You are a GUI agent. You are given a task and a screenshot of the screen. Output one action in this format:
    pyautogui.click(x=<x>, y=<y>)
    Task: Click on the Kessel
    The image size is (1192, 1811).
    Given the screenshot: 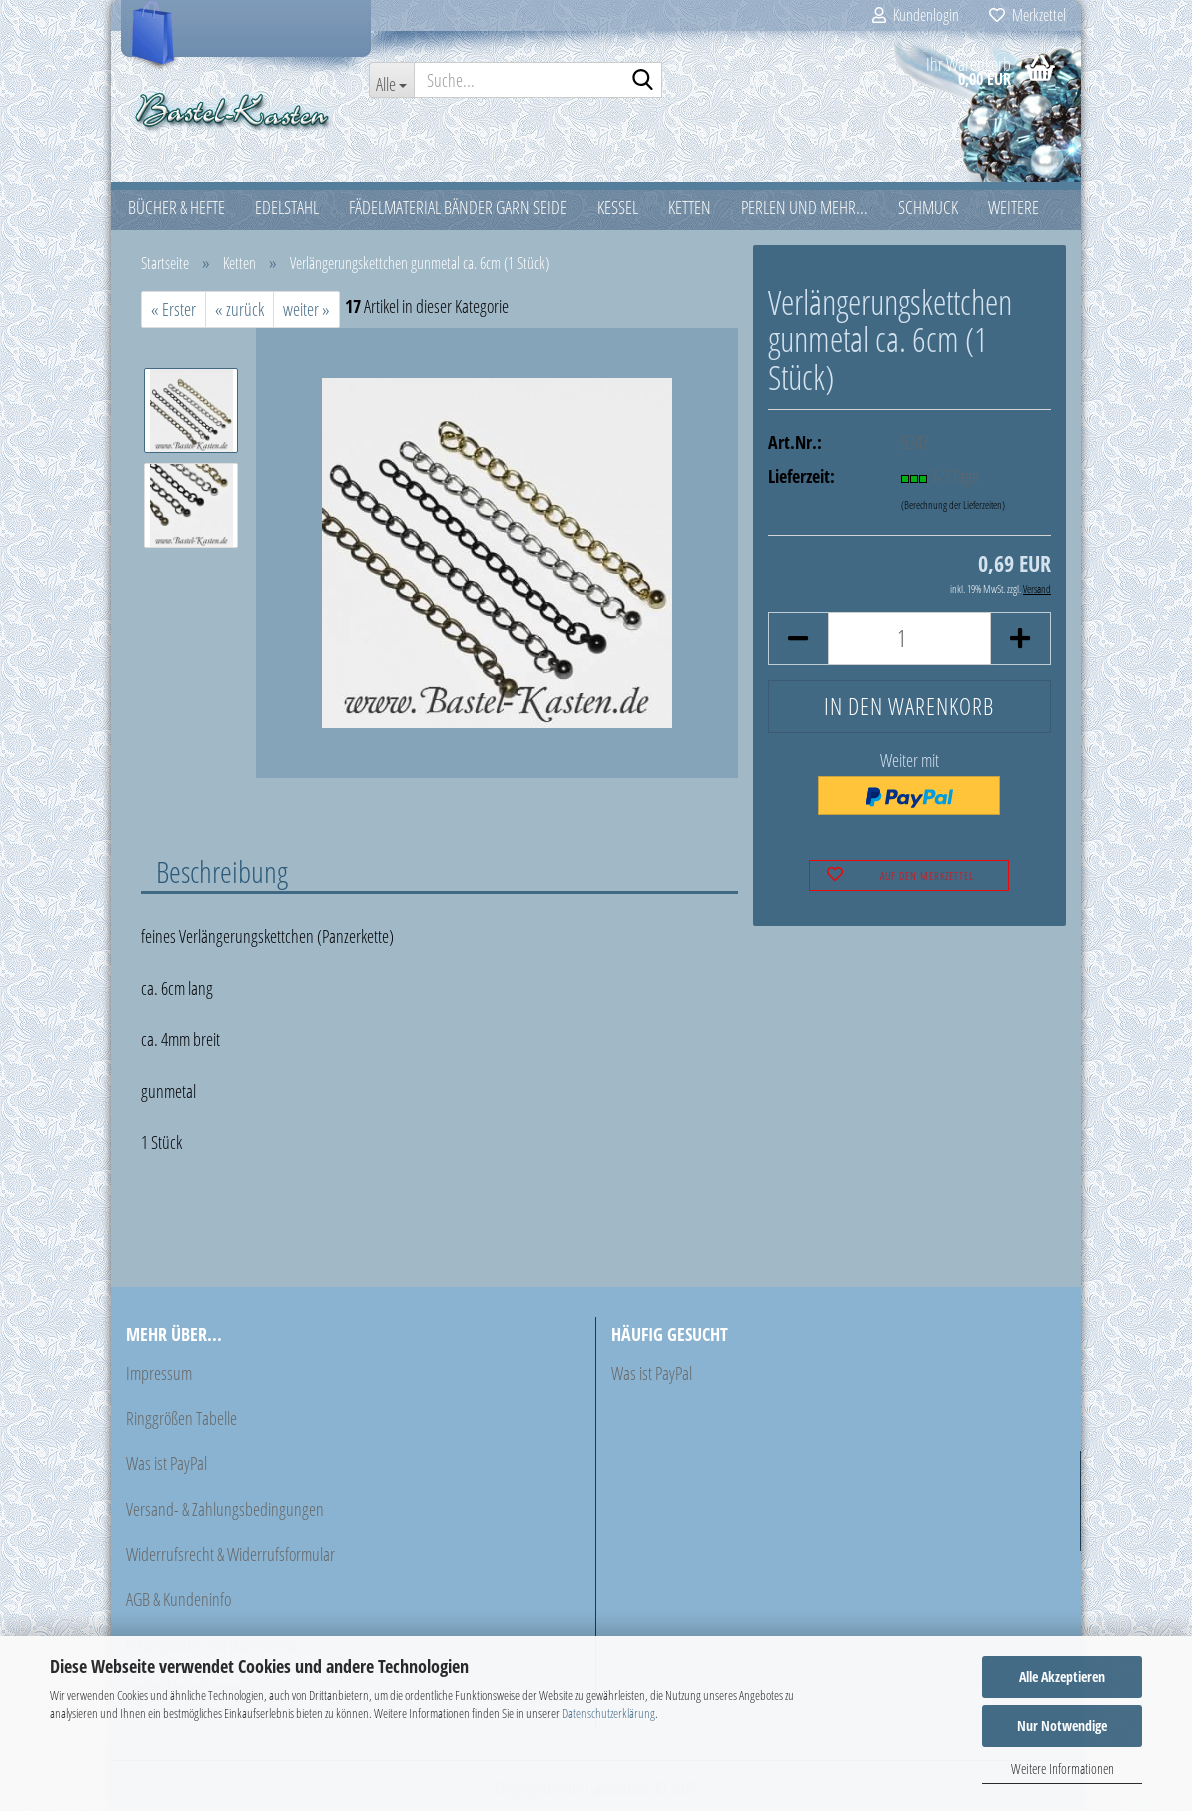 What is the action you would take?
    pyautogui.click(x=617, y=207)
    